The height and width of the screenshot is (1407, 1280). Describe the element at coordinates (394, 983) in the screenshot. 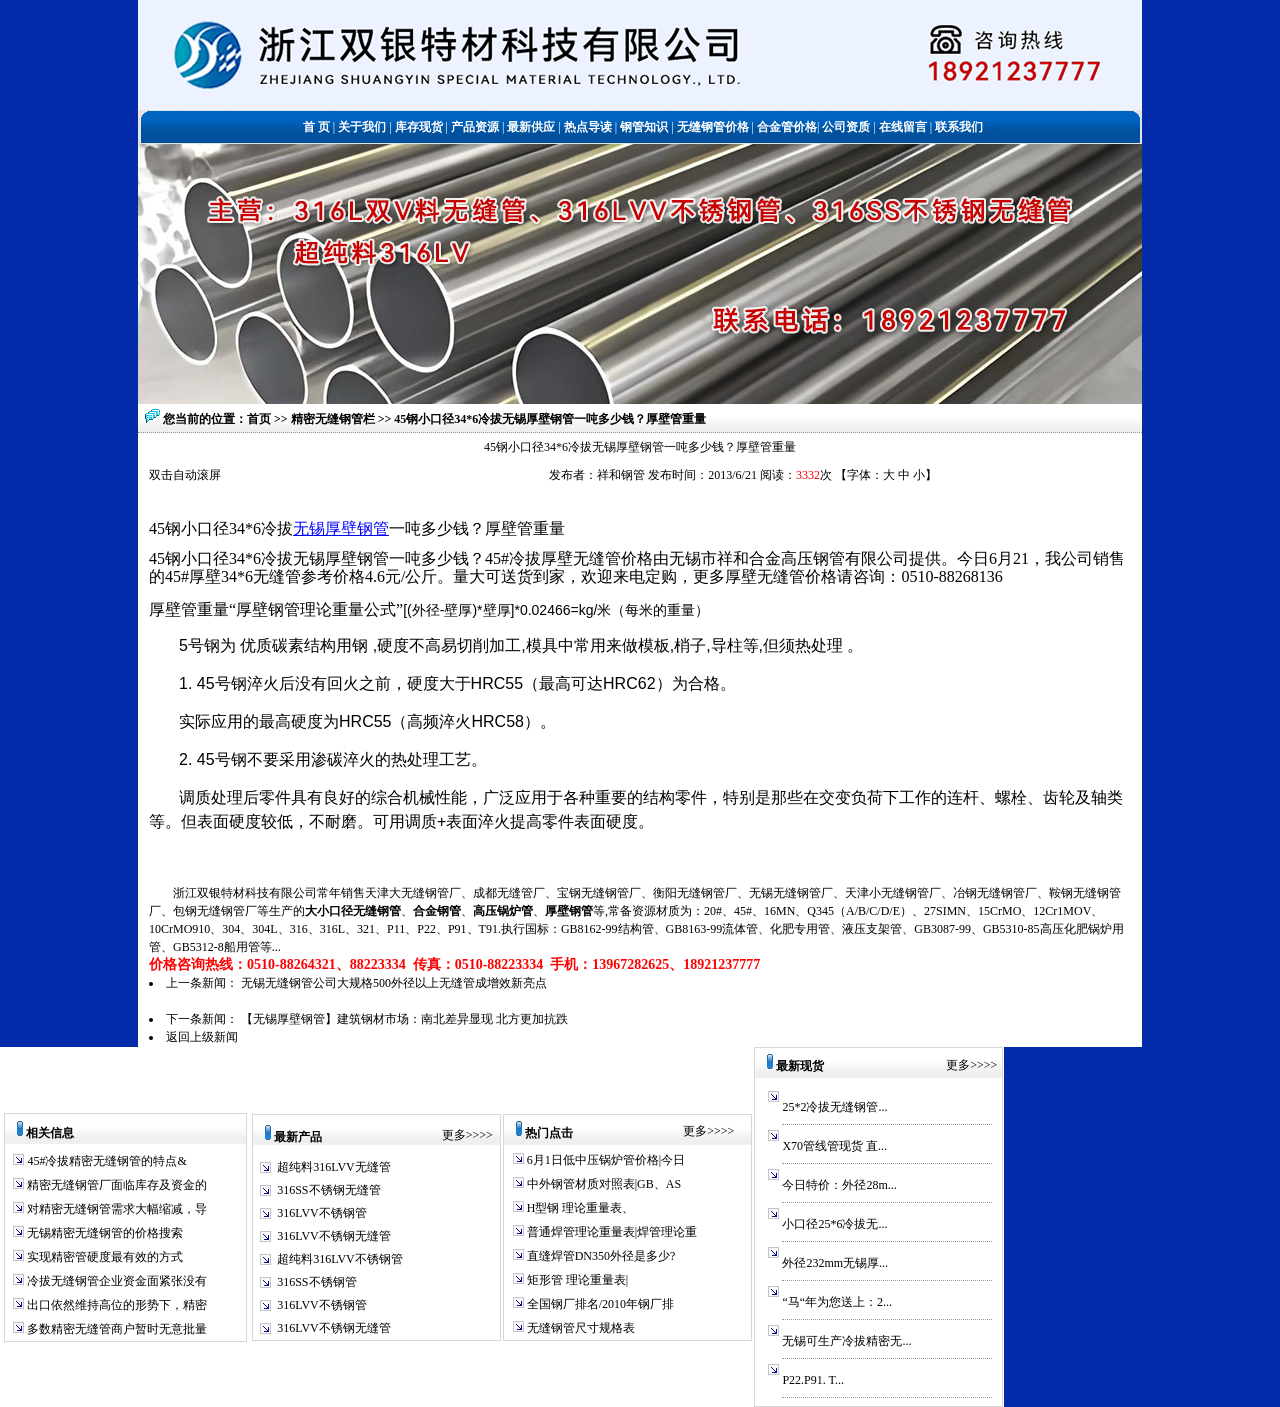

I see `无锡无缝钢管公司大规格500外径以上无缝管成增效新亮点` at that location.